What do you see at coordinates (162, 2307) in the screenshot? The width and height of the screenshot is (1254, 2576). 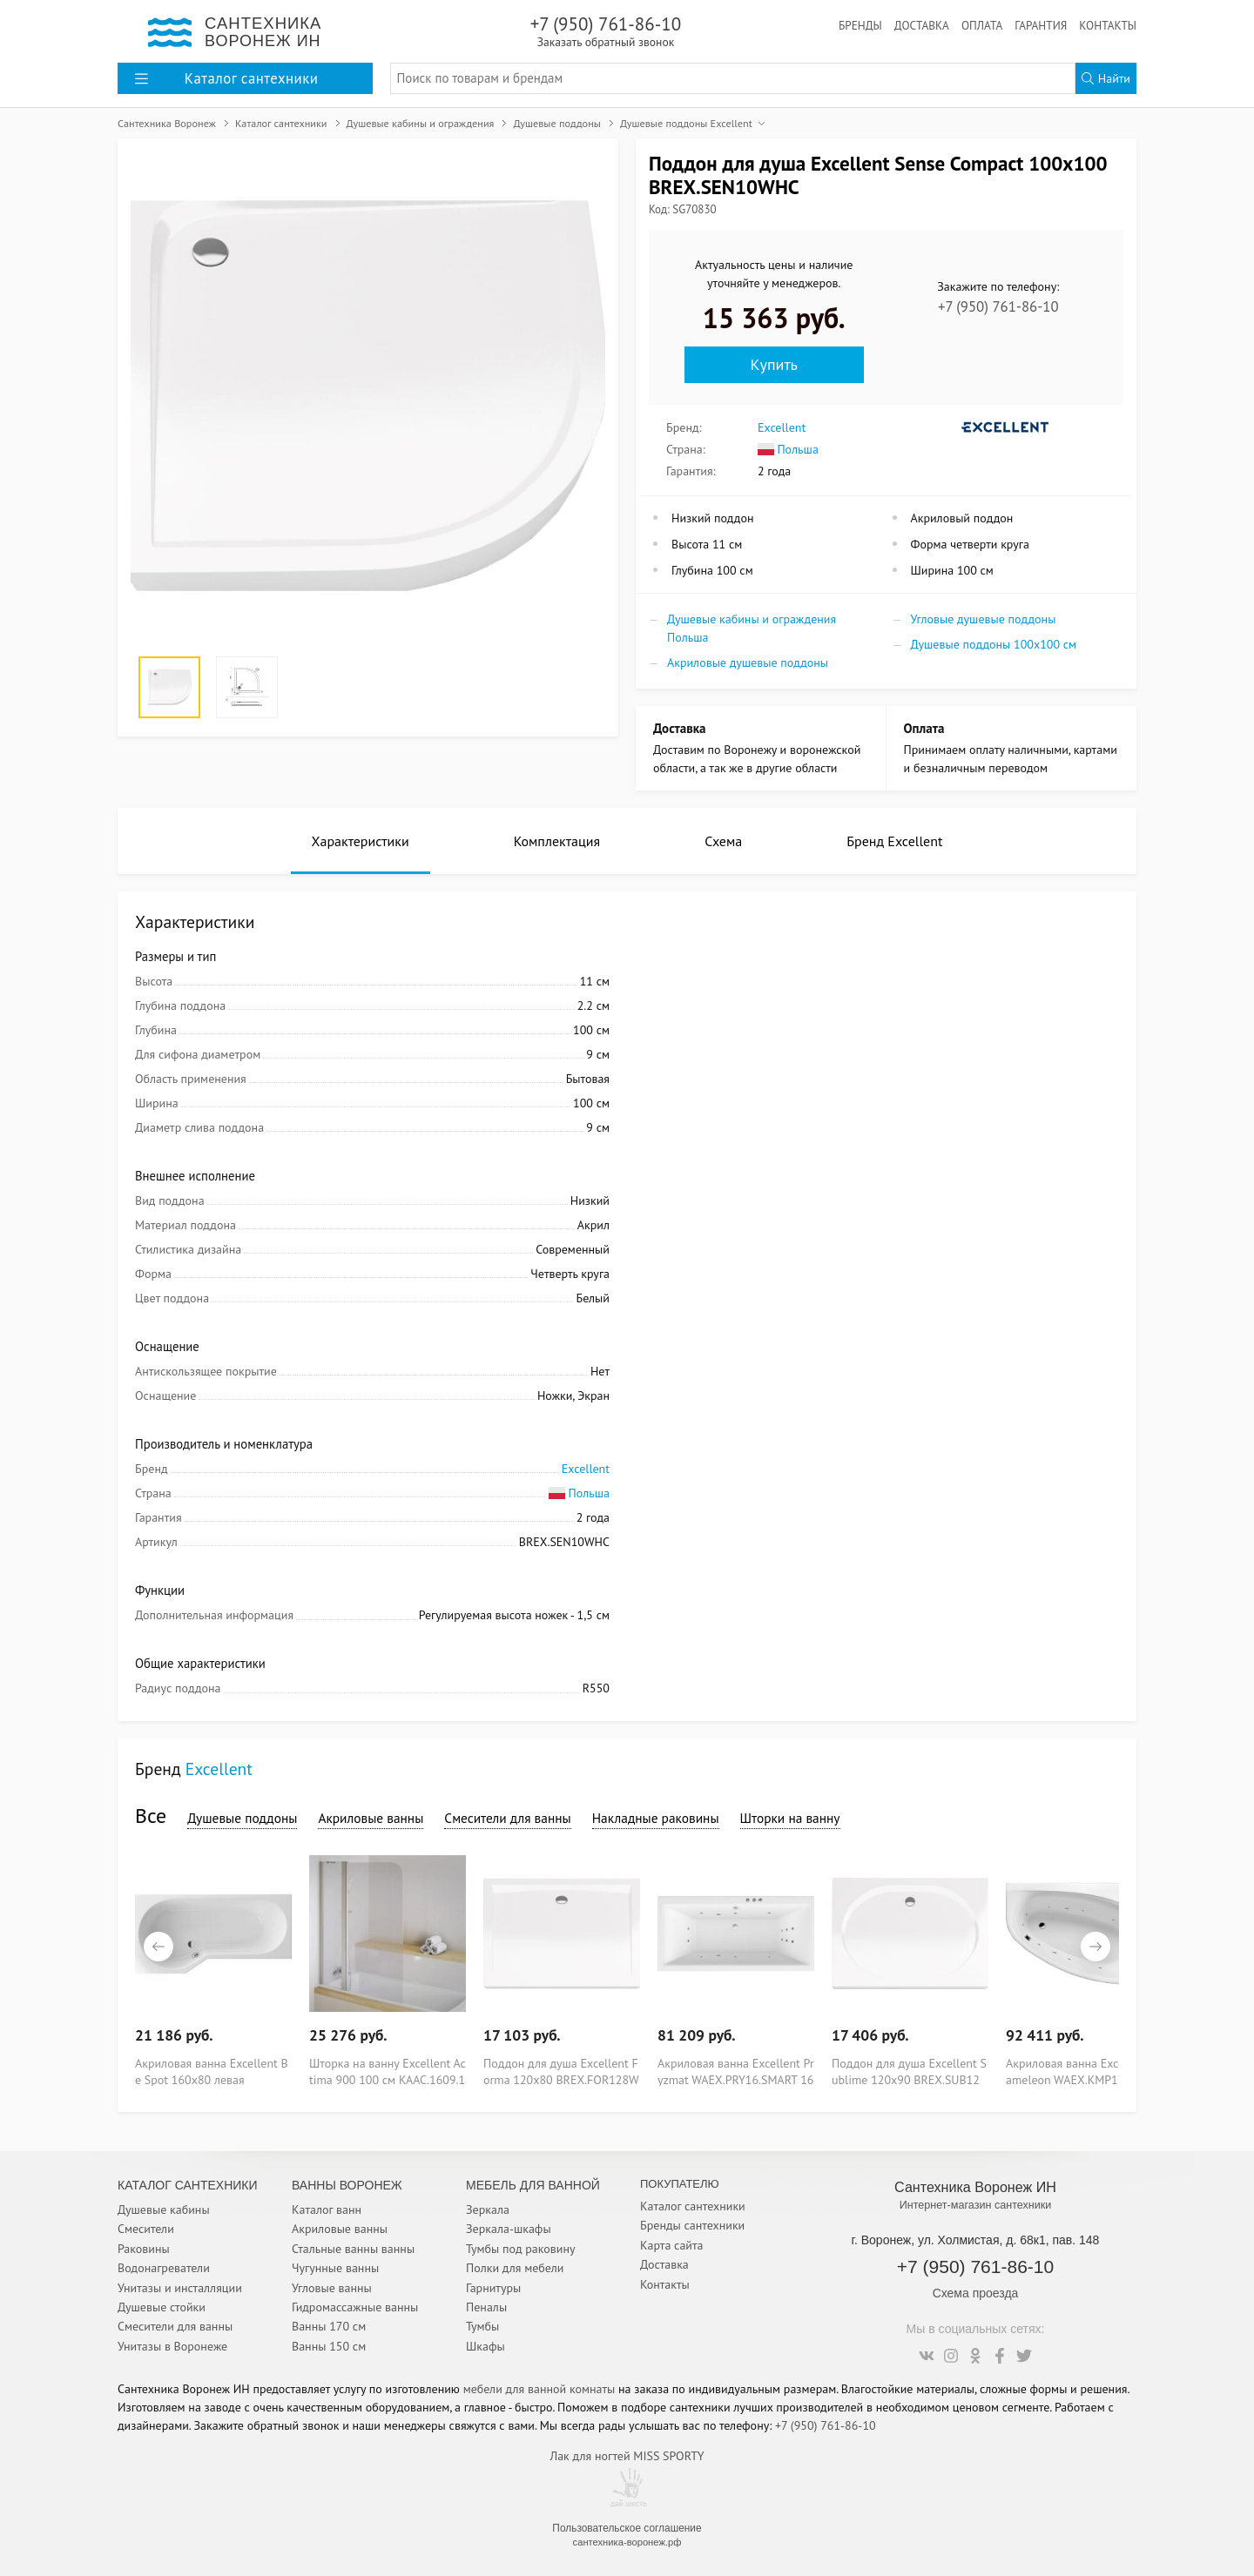 I see `Душевые стойки` at bounding box center [162, 2307].